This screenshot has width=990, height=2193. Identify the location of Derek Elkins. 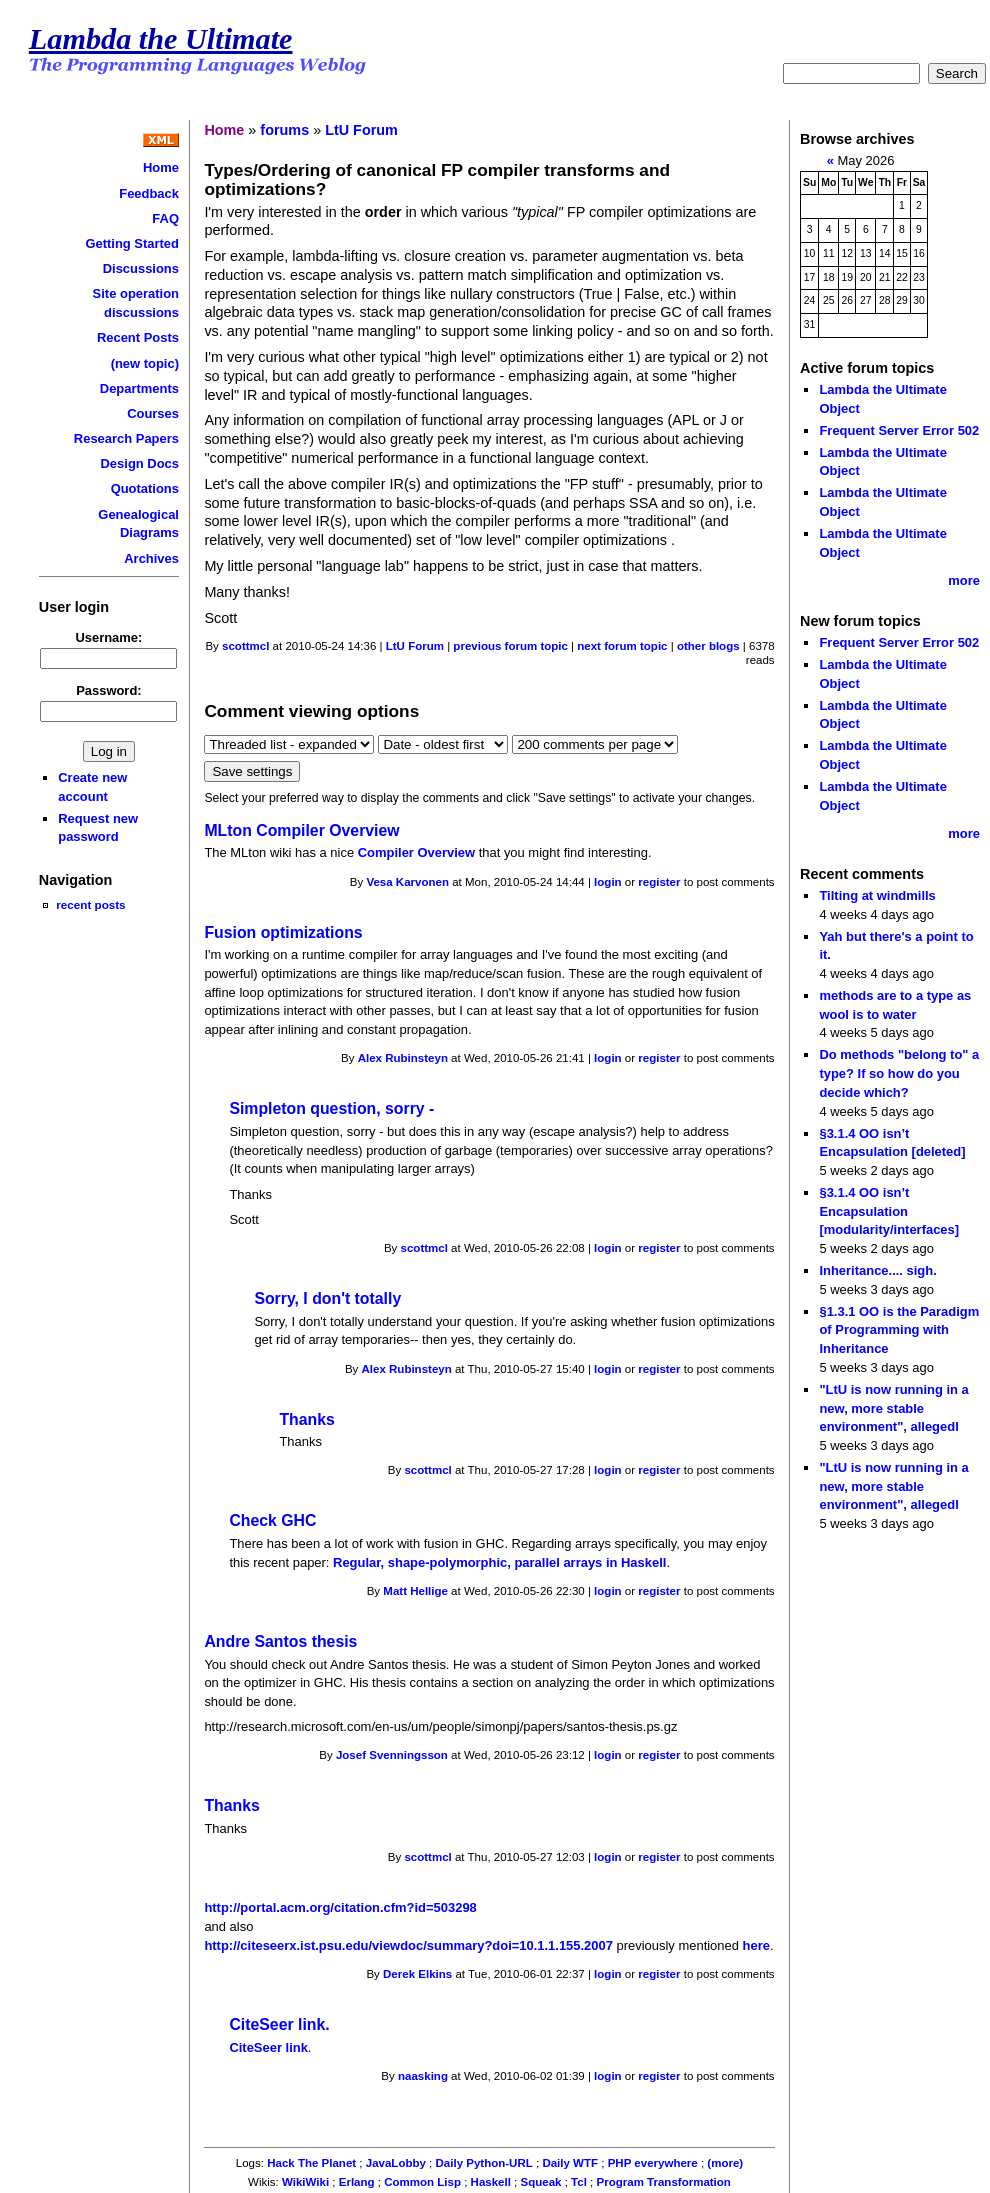
(417, 1974).